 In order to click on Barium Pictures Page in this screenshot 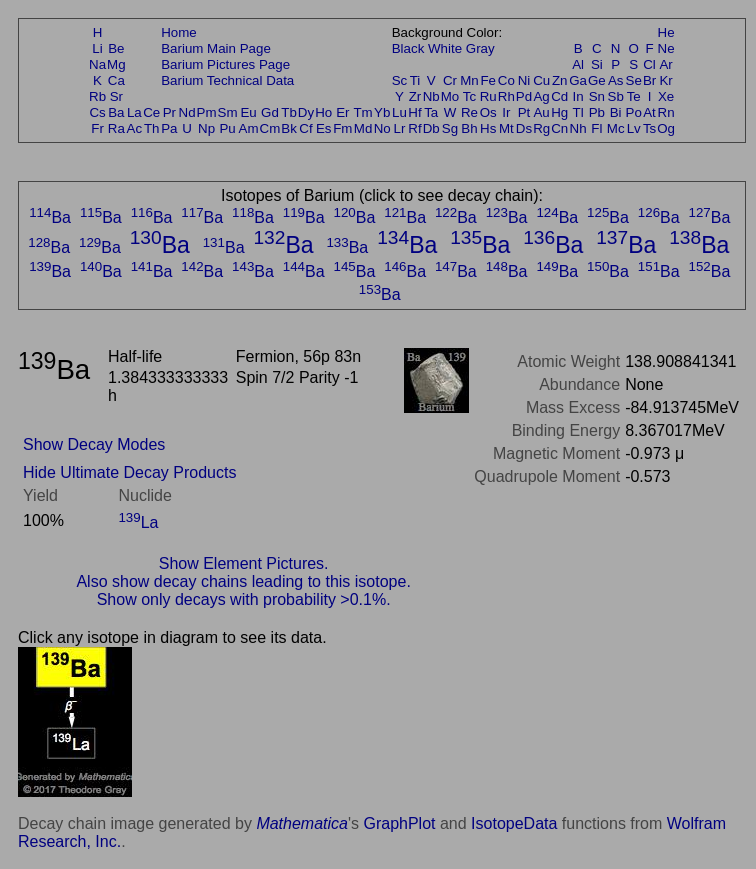, I will do `click(225, 64)`.